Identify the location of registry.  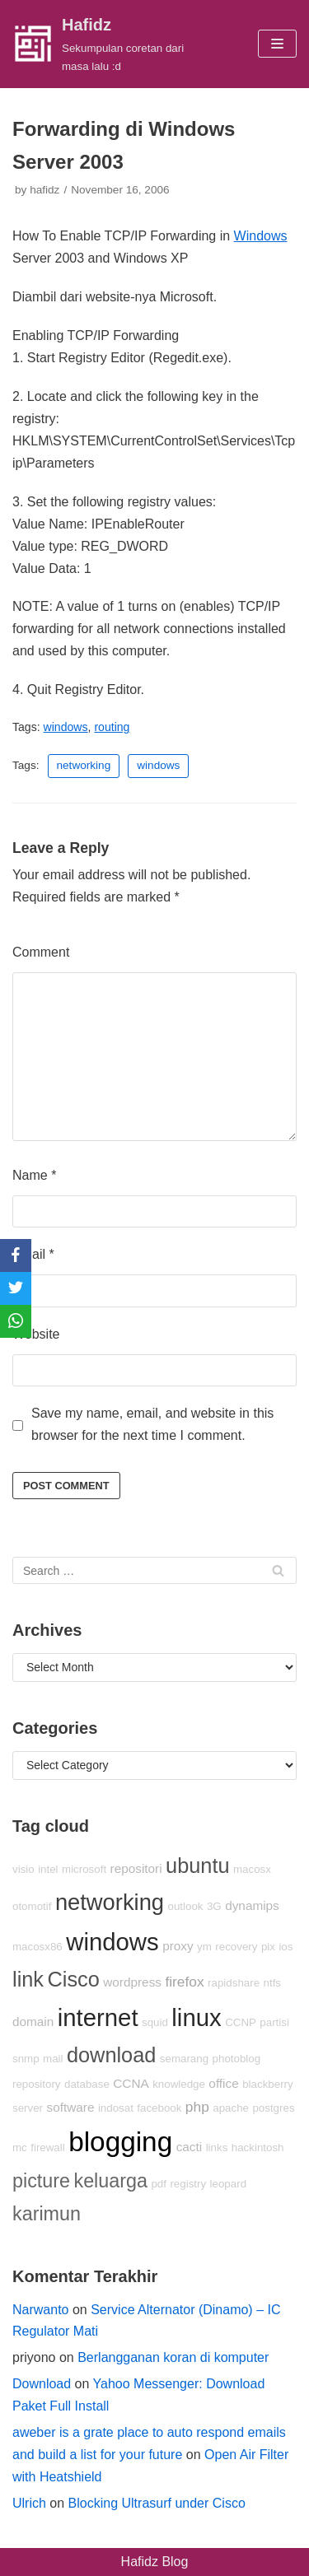
(188, 2184).